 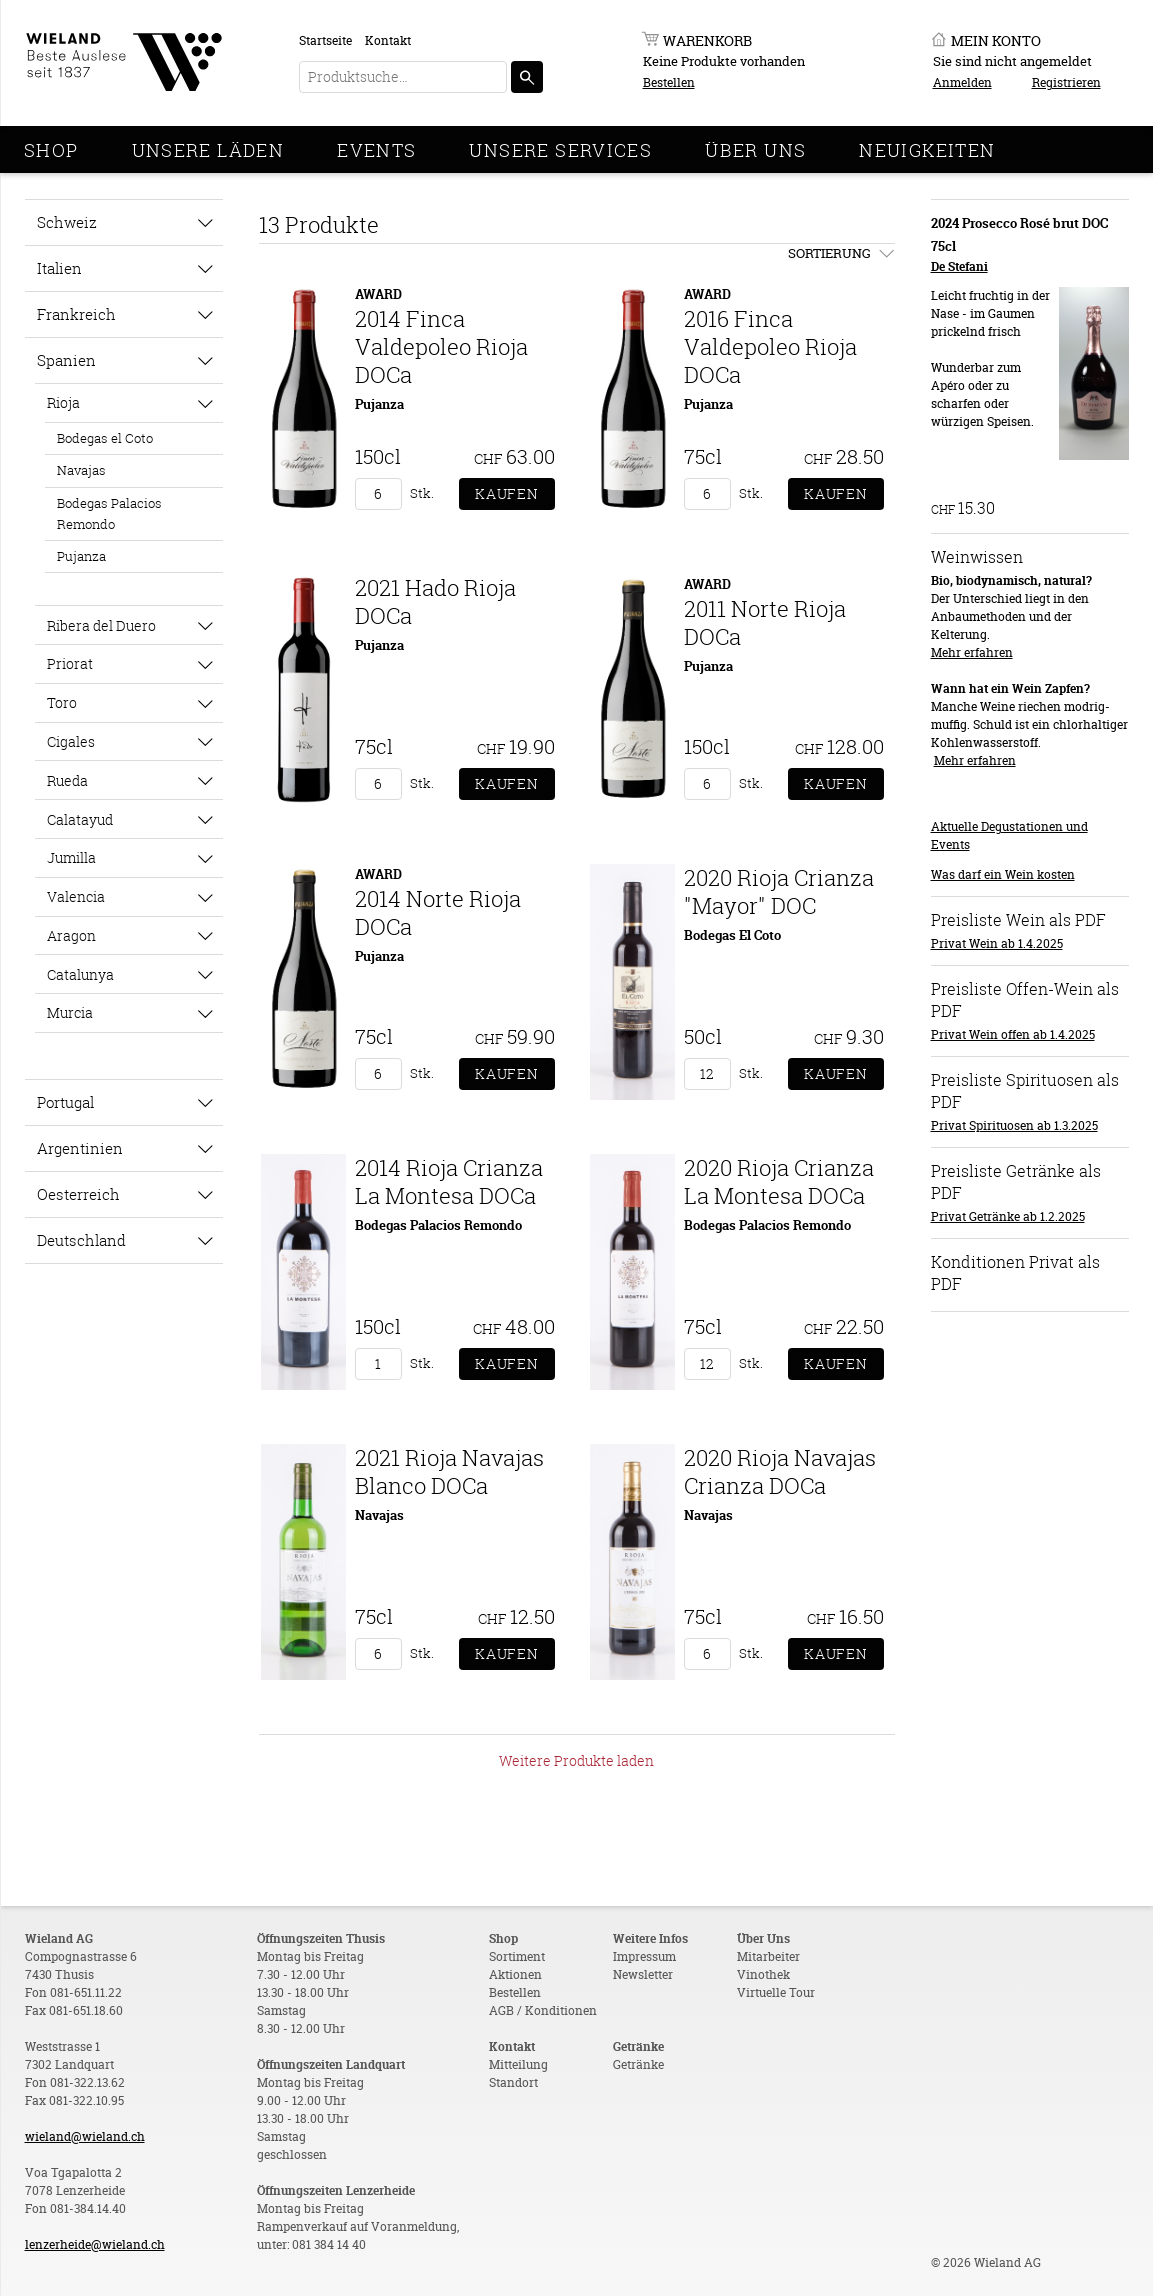 What do you see at coordinates (763, 1974) in the screenshot?
I see `Vinothek` at bounding box center [763, 1974].